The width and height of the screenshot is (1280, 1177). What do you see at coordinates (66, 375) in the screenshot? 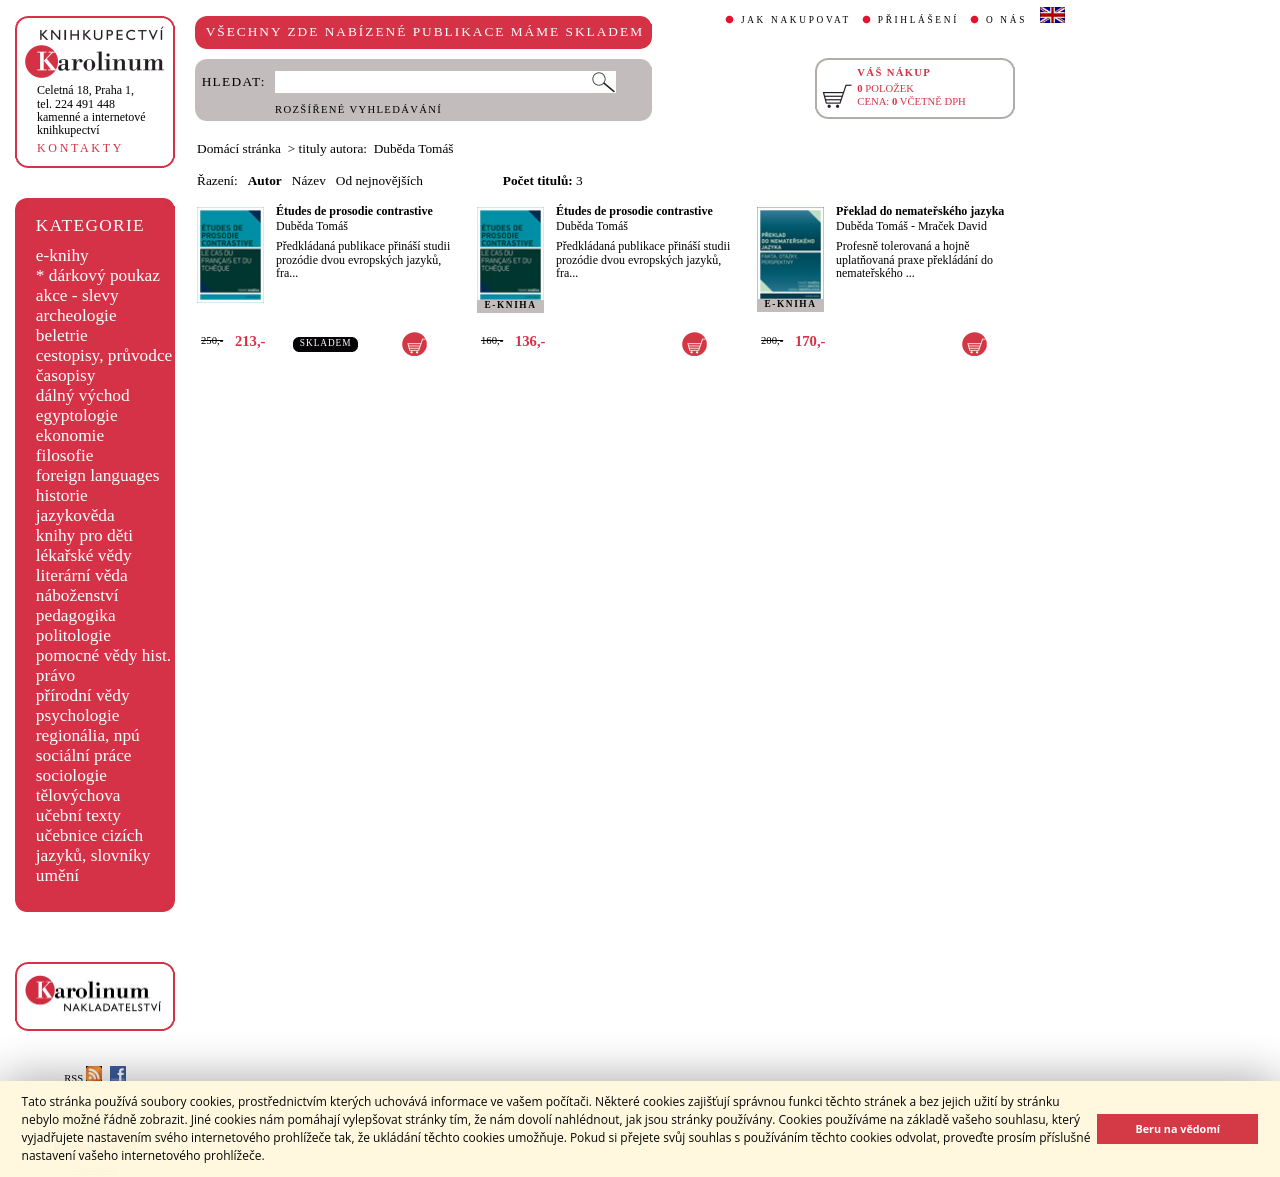
I see `časopisy` at bounding box center [66, 375].